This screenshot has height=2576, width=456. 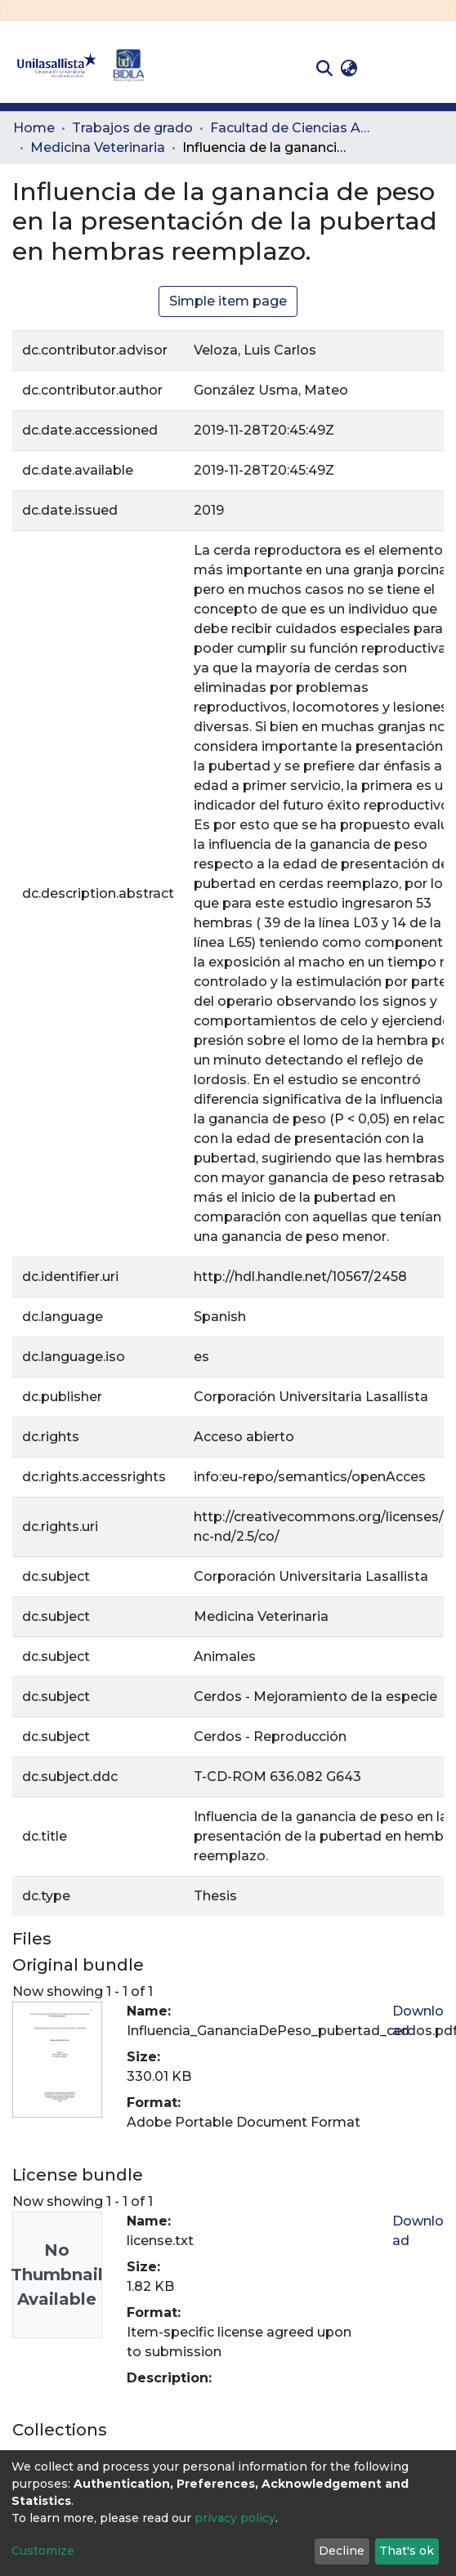 What do you see at coordinates (431, 68) in the screenshot?
I see `[Toggle navigation]` at bounding box center [431, 68].